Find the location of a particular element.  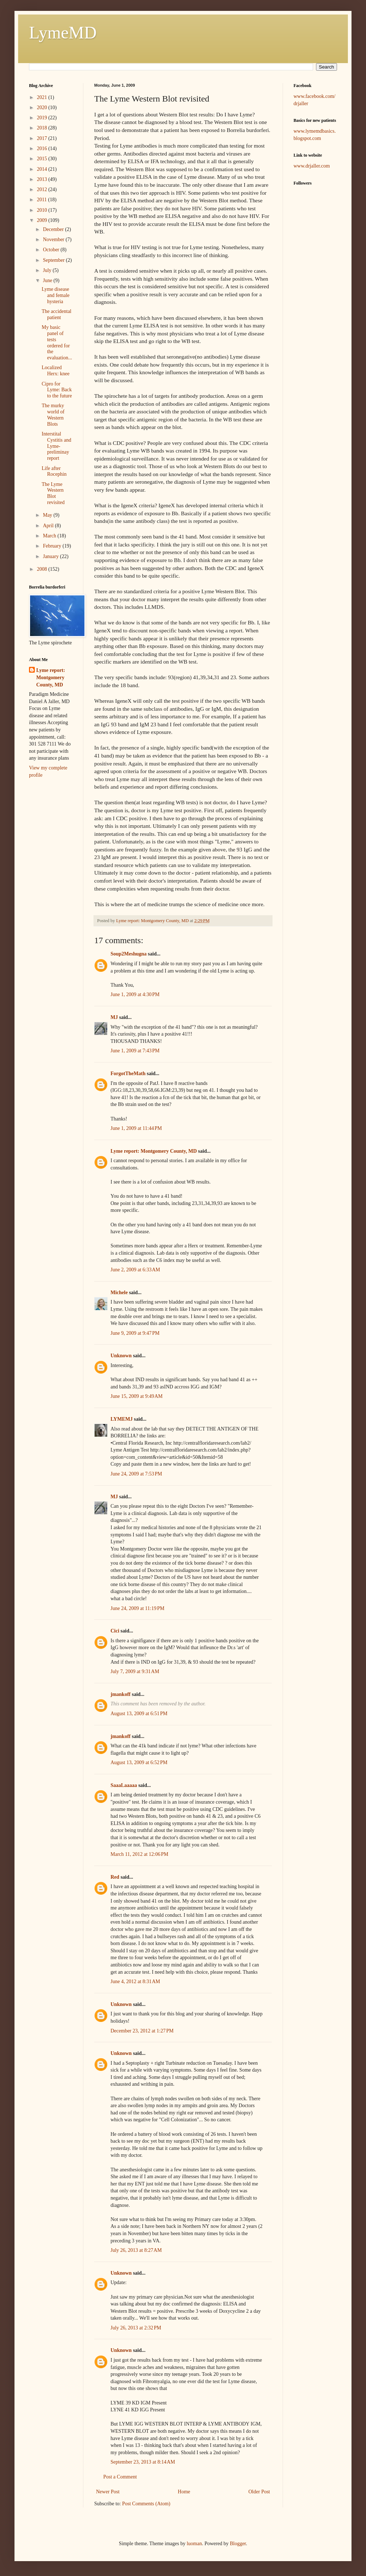

July 26, 2013 at 8:27 AM is located at coordinates (136, 2250).